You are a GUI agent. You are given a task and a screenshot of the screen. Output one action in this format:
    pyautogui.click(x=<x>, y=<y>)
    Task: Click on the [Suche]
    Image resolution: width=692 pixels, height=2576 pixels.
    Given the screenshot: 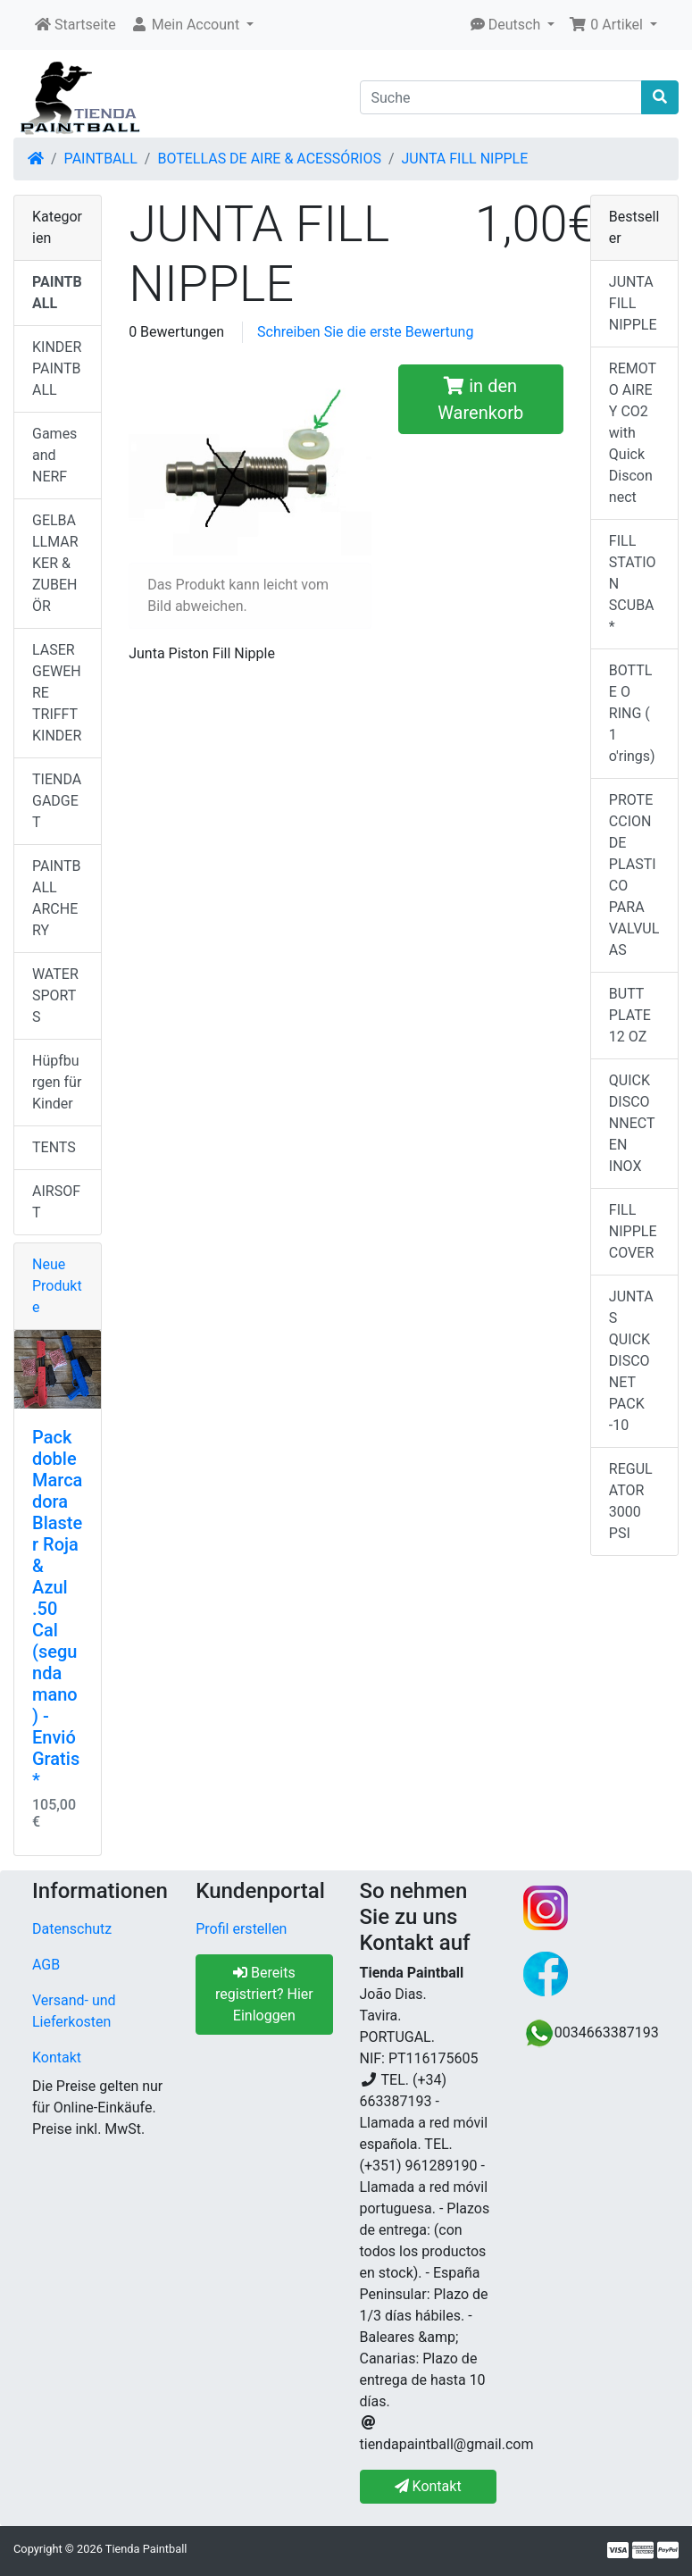 What is the action you would take?
    pyautogui.click(x=501, y=97)
    